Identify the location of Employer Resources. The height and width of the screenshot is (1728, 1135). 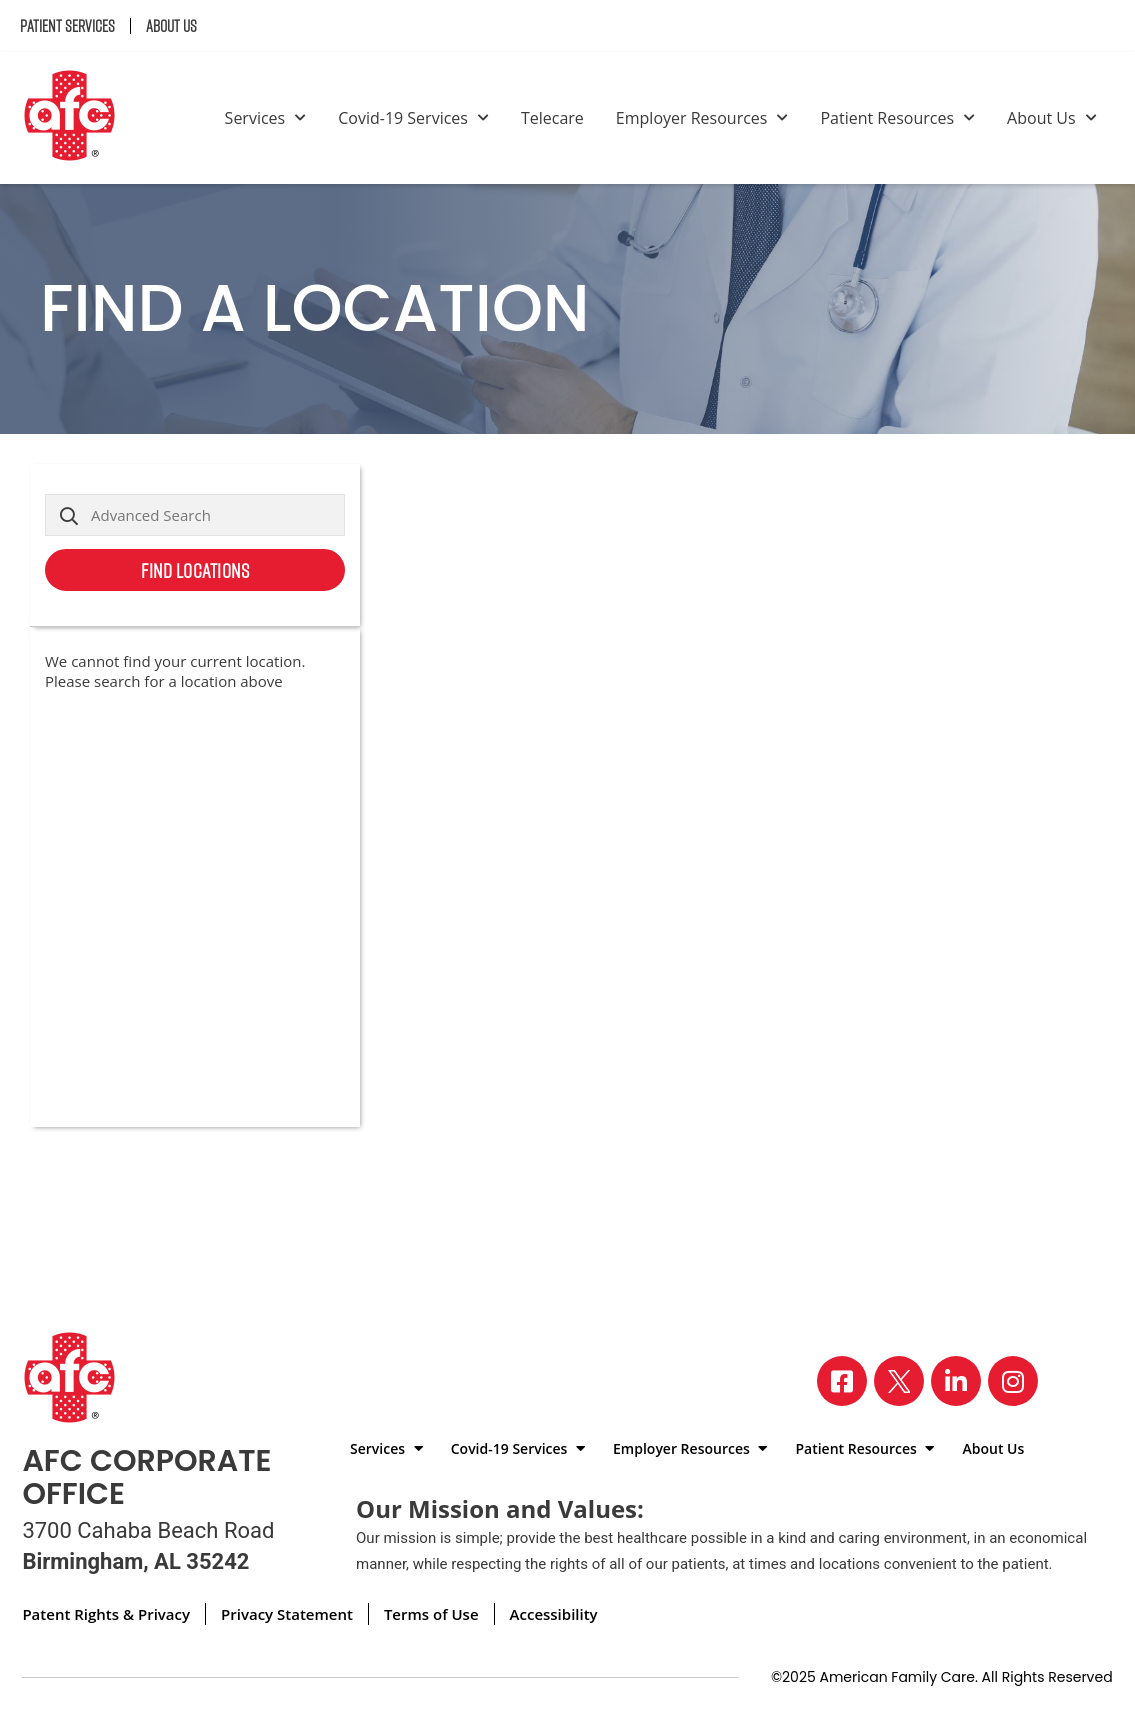
(702, 118).